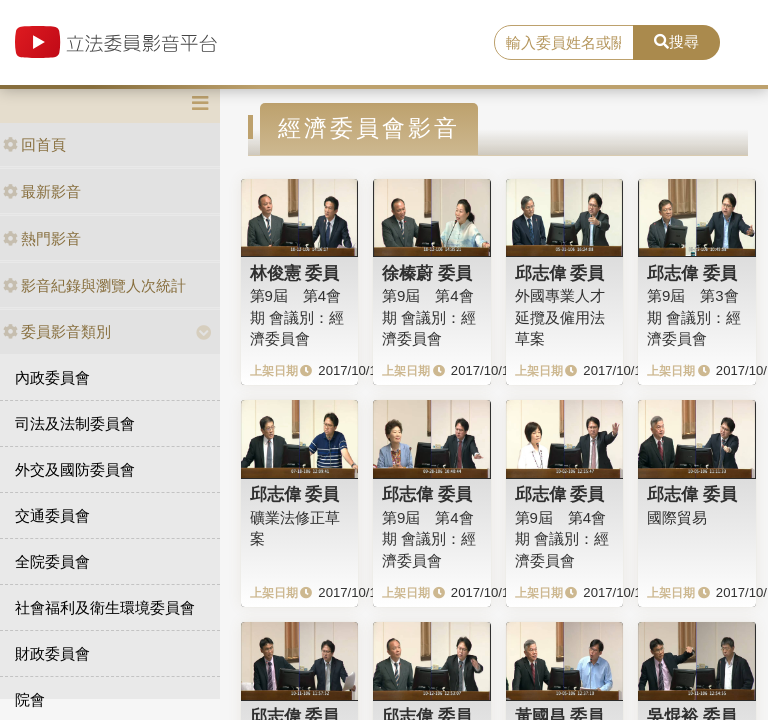 The image size is (768, 720). I want to click on 回首頁, so click(34, 144).